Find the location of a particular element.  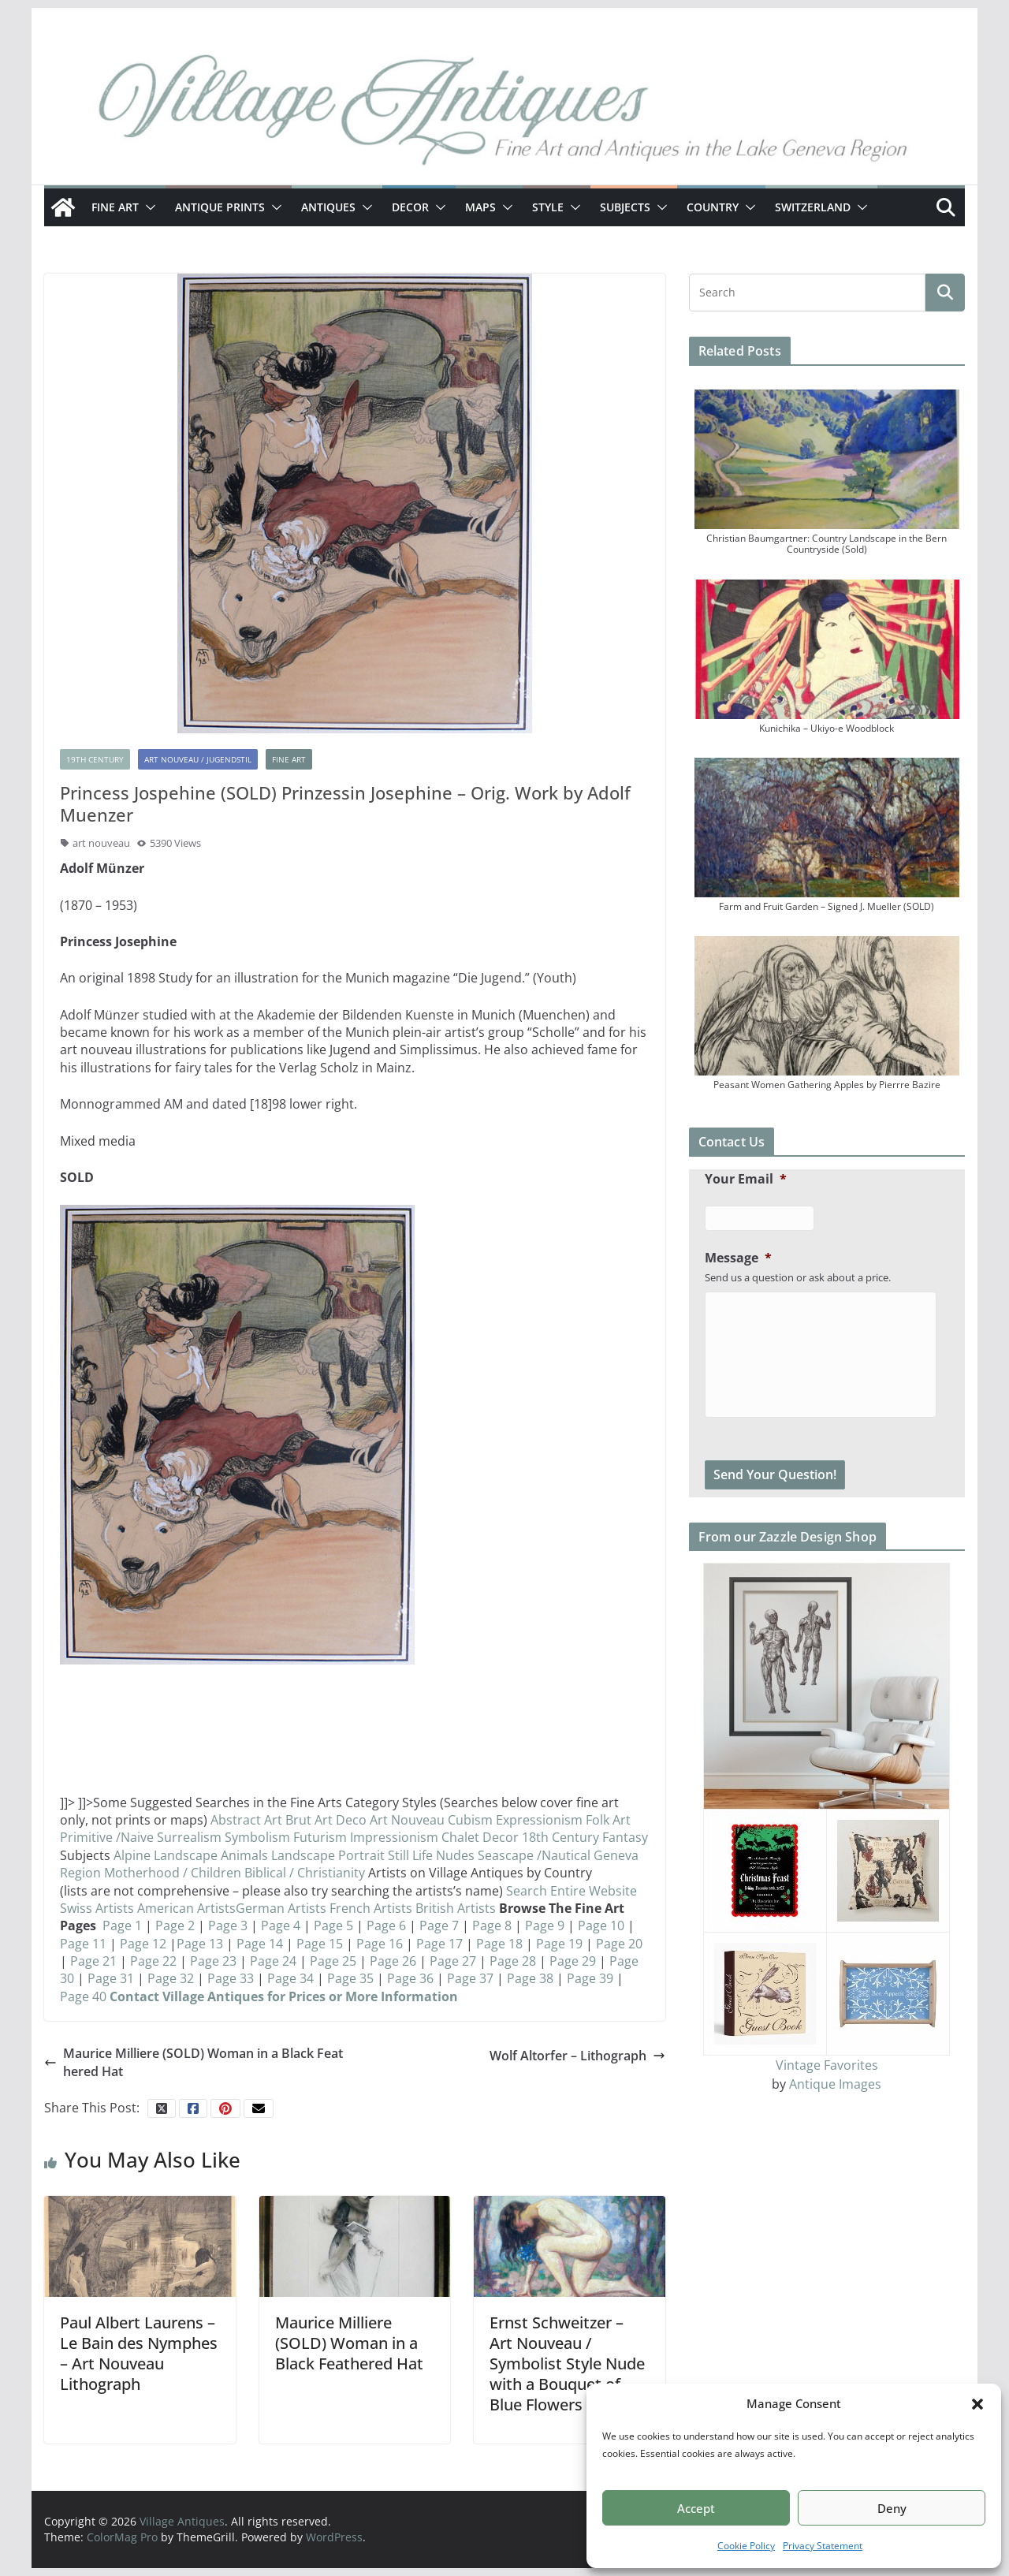

Page 17 is located at coordinates (438, 1943).